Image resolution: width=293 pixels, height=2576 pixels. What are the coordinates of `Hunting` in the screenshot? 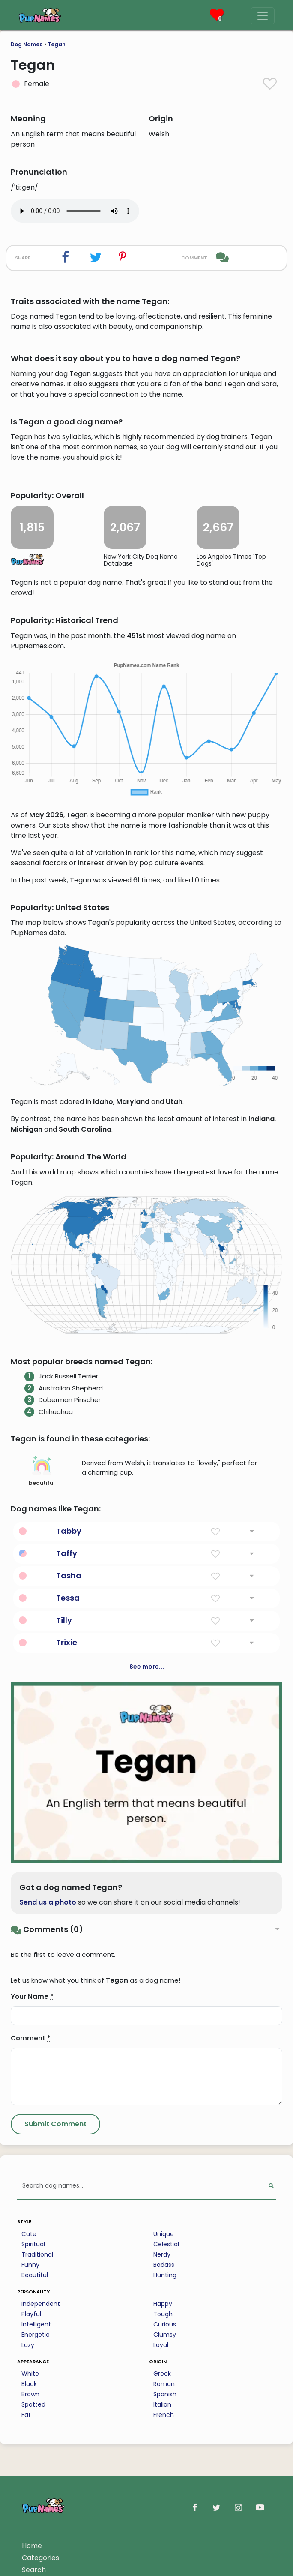 It's located at (164, 2275).